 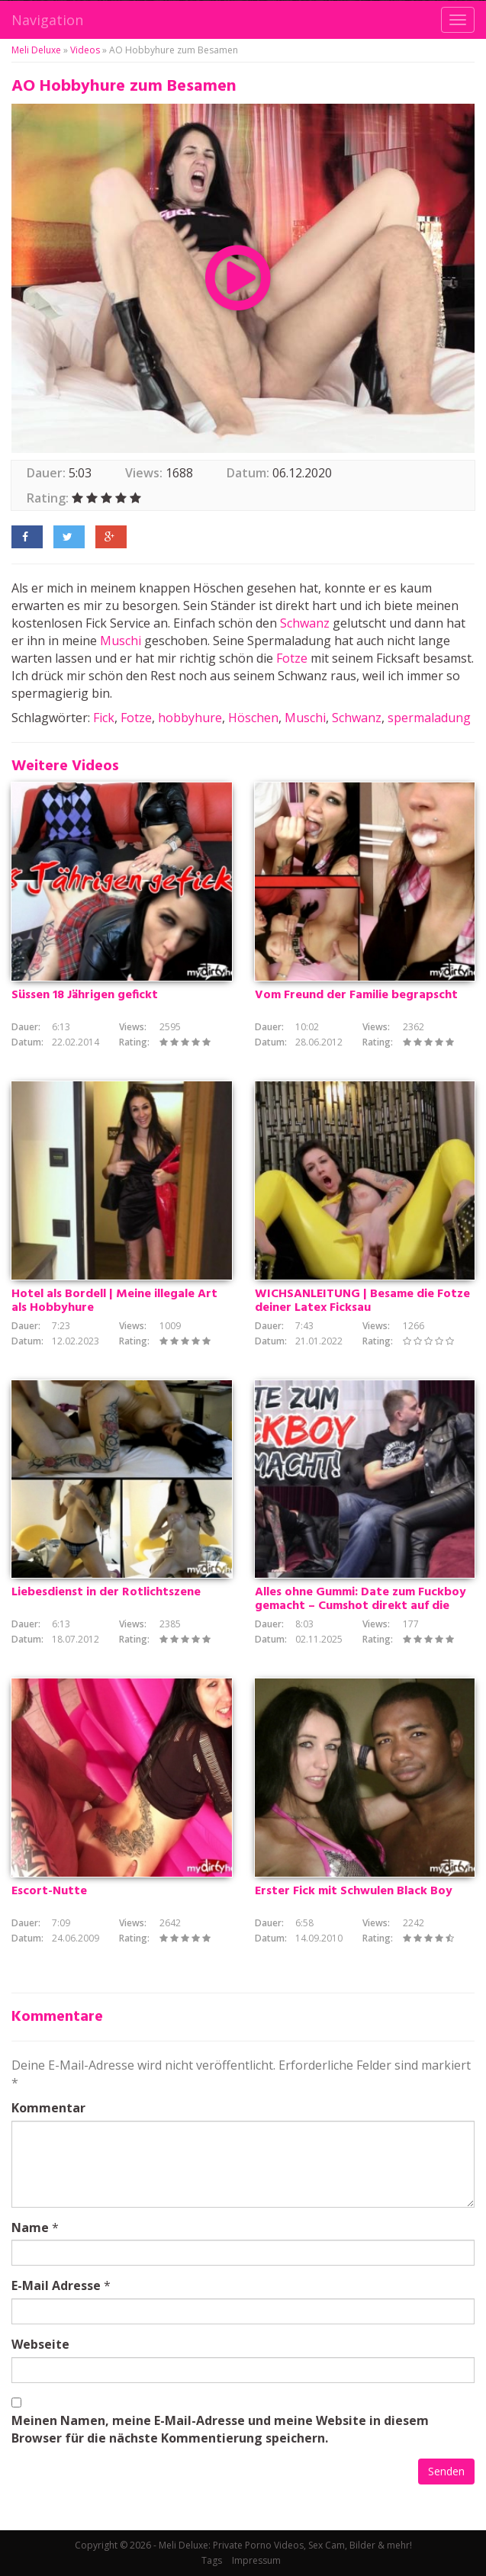 What do you see at coordinates (84, 995) in the screenshot?
I see `Süssen 18 Jährigen gefickt` at bounding box center [84, 995].